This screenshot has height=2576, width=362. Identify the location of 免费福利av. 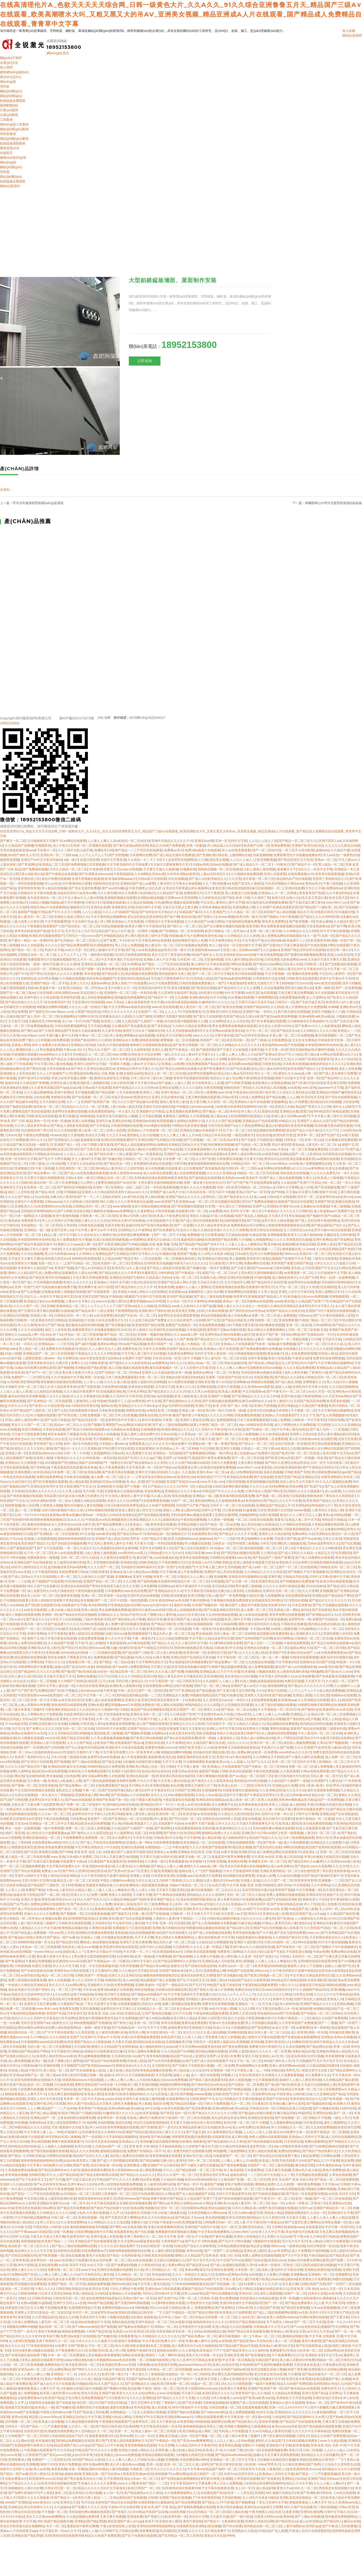
(334, 888).